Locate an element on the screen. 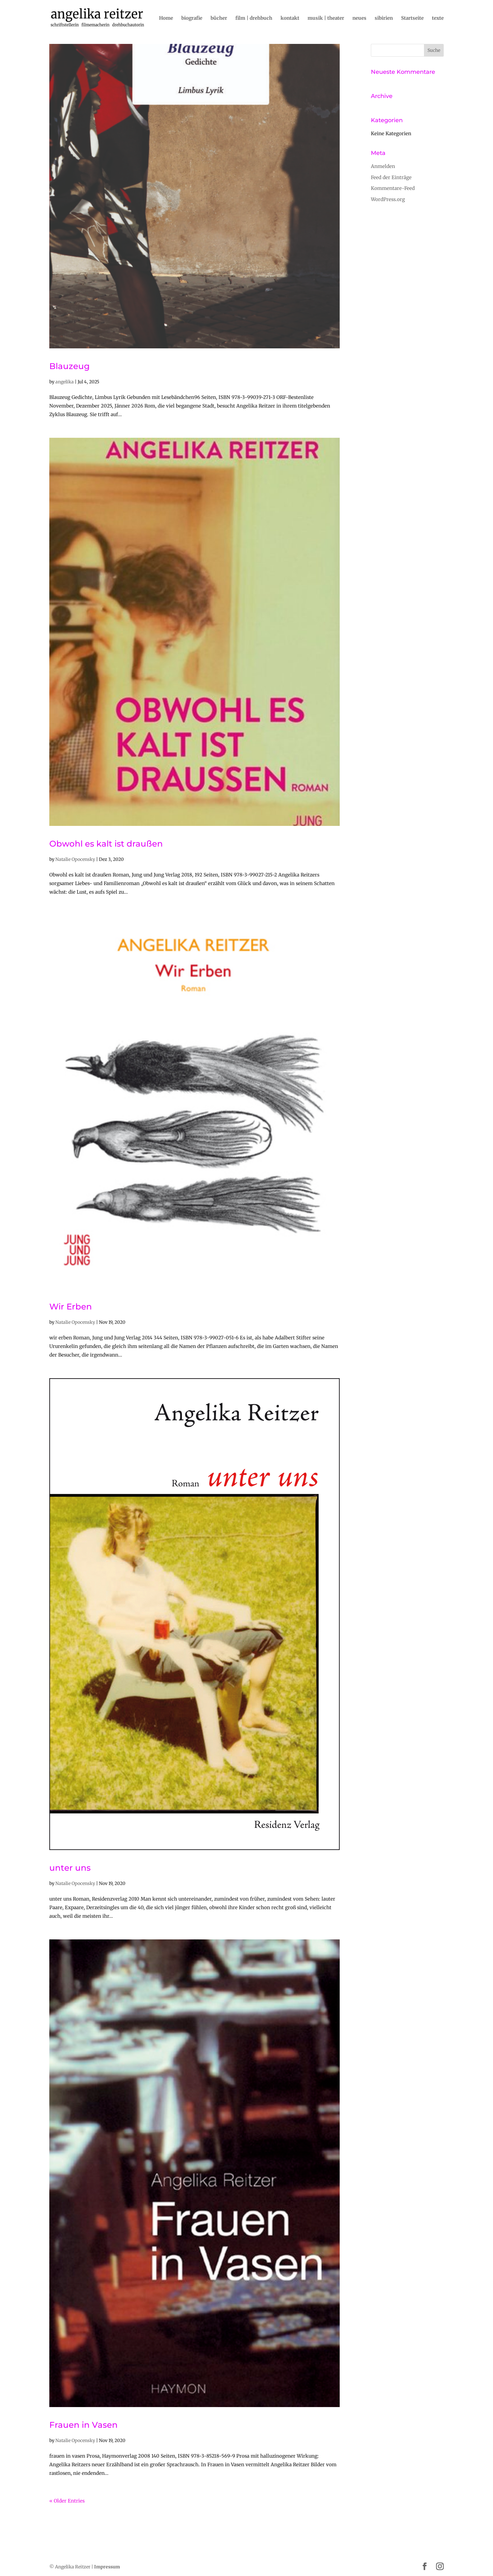 This screenshot has height=2576, width=493. Blauzeug is located at coordinates (69, 366).